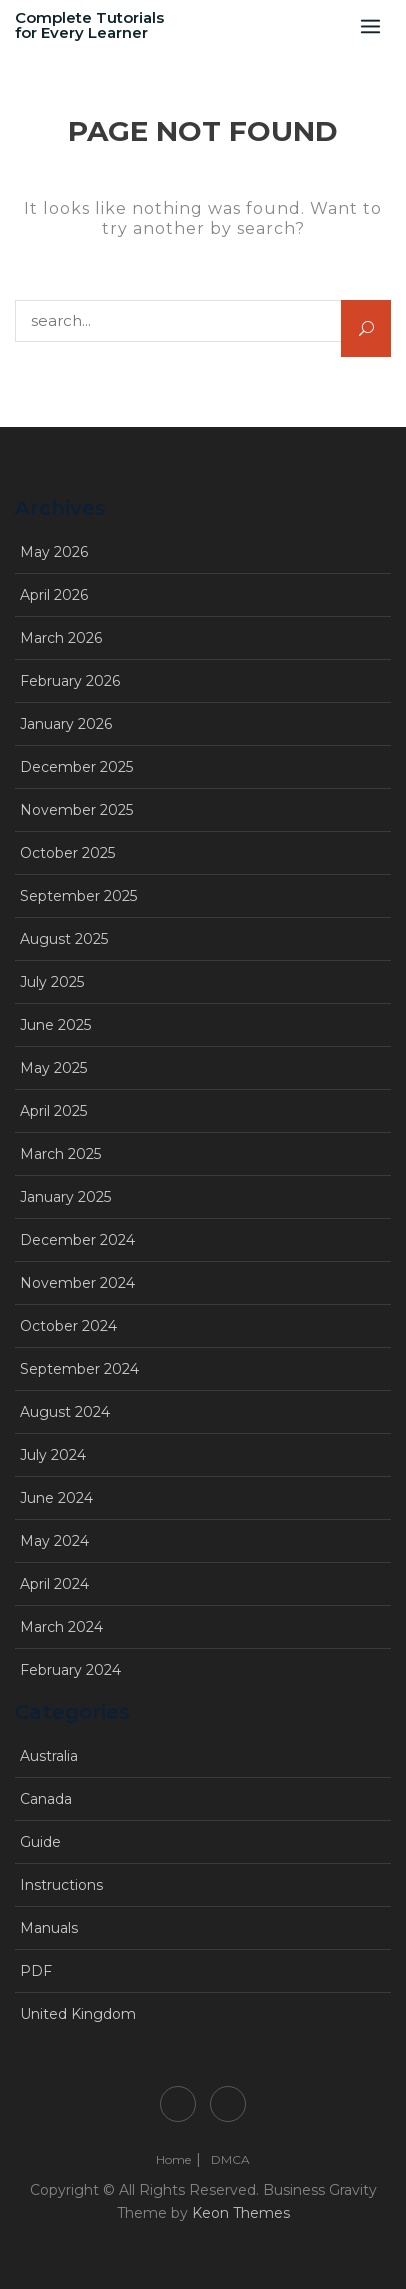 The width and height of the screenshot is (406, 2289). I want to click on February 2026, so click(70, 681).